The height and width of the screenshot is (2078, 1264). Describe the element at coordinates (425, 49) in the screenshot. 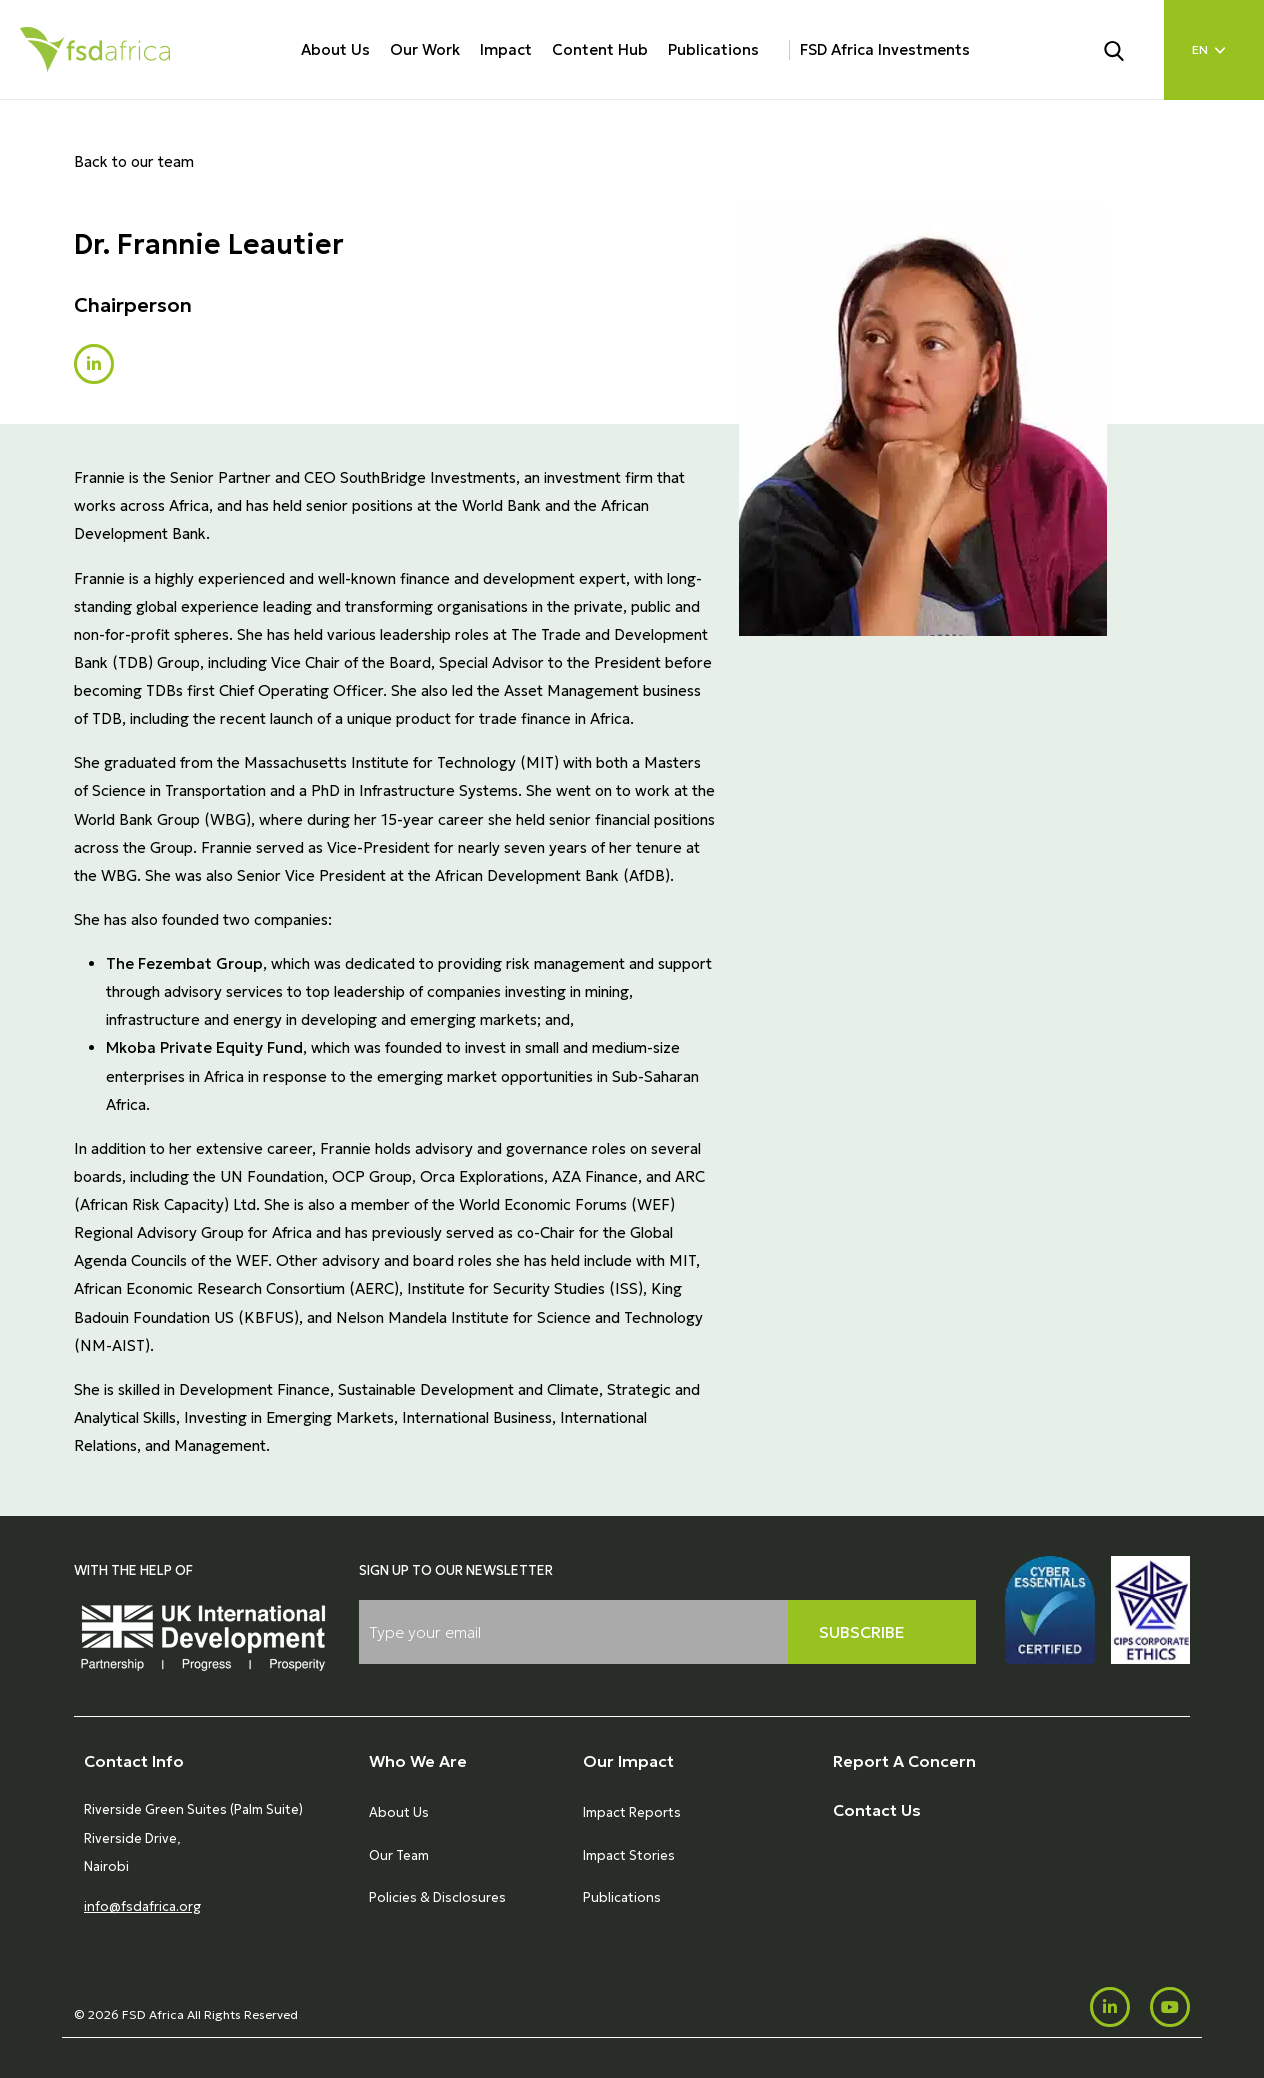

I see `Our Work` at that location.